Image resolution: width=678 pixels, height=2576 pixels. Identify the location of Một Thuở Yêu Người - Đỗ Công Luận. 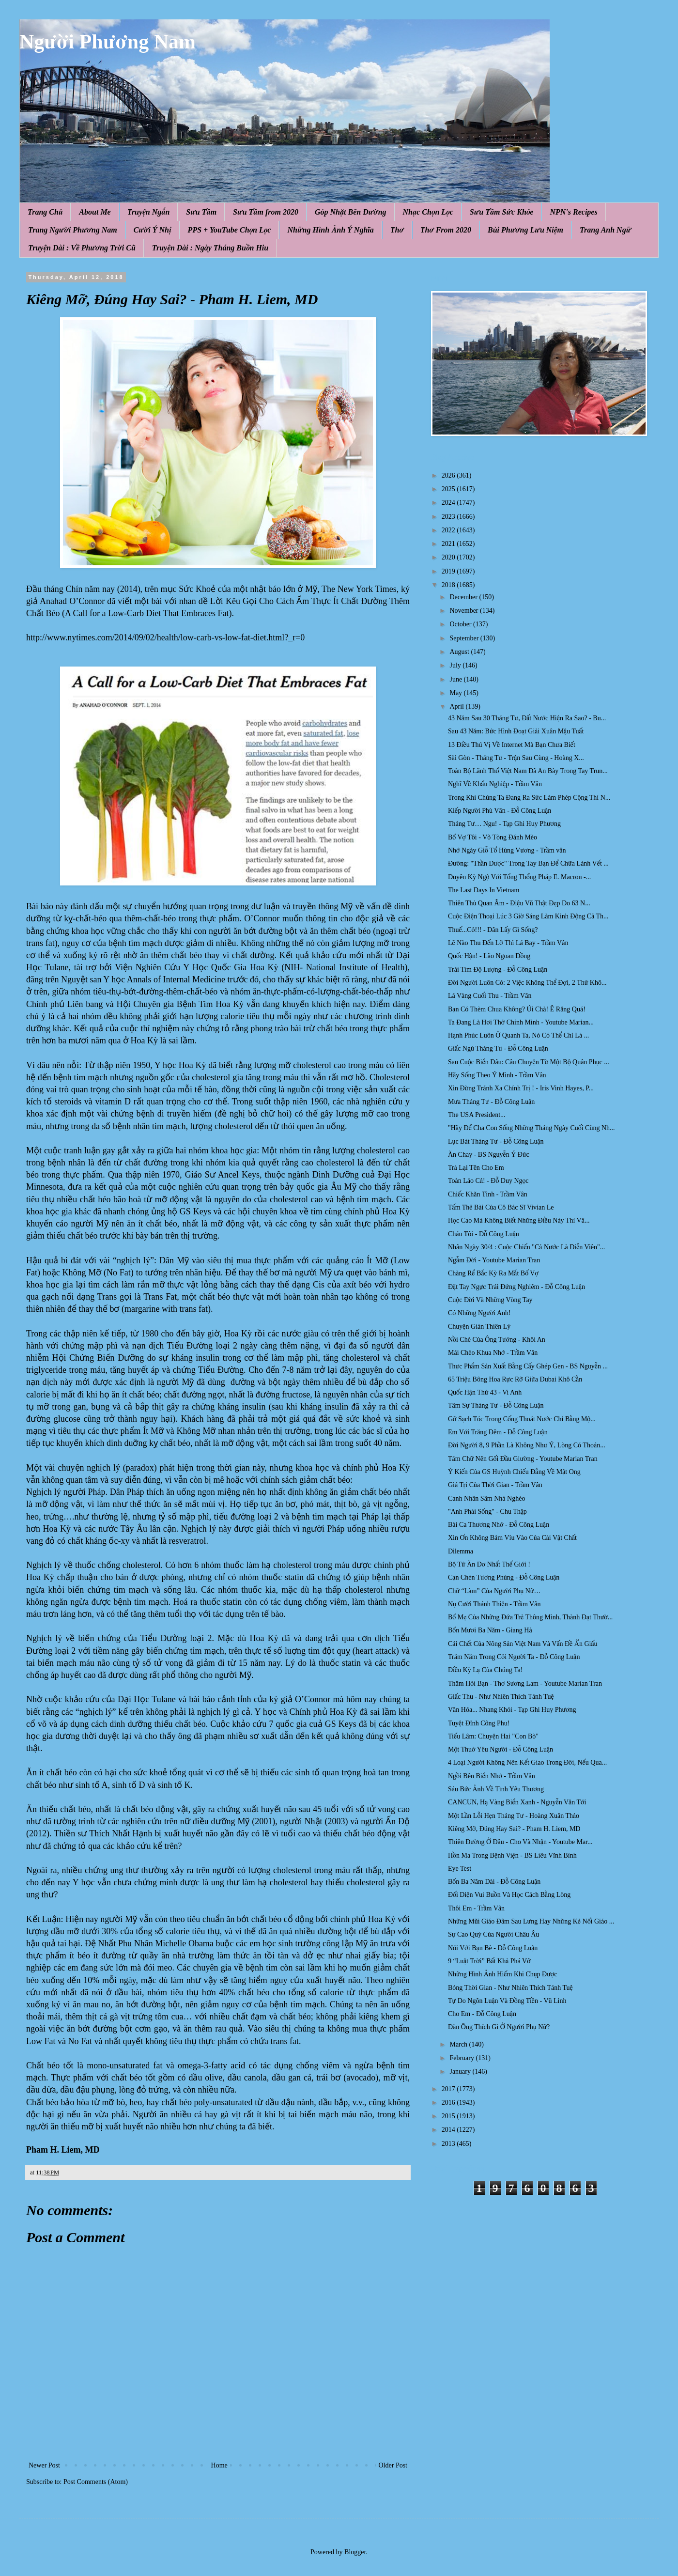
(500, 1749).